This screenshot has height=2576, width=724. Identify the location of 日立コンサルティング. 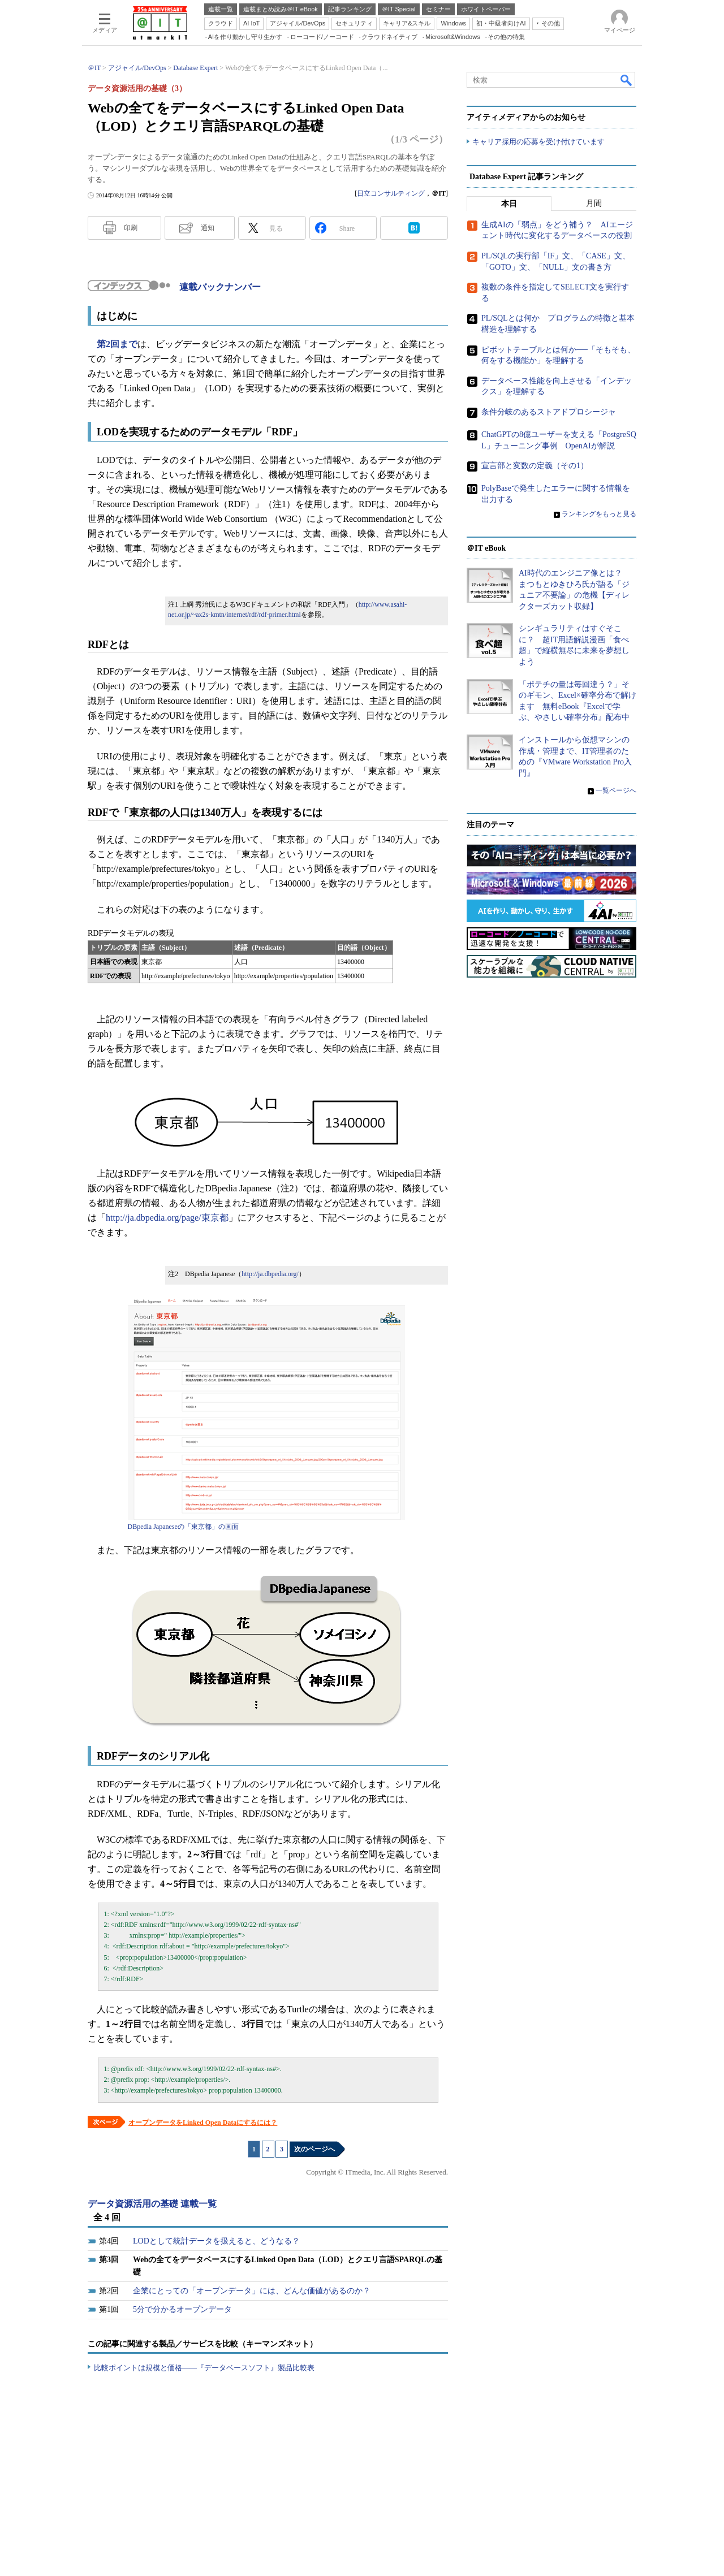
(391, 193).